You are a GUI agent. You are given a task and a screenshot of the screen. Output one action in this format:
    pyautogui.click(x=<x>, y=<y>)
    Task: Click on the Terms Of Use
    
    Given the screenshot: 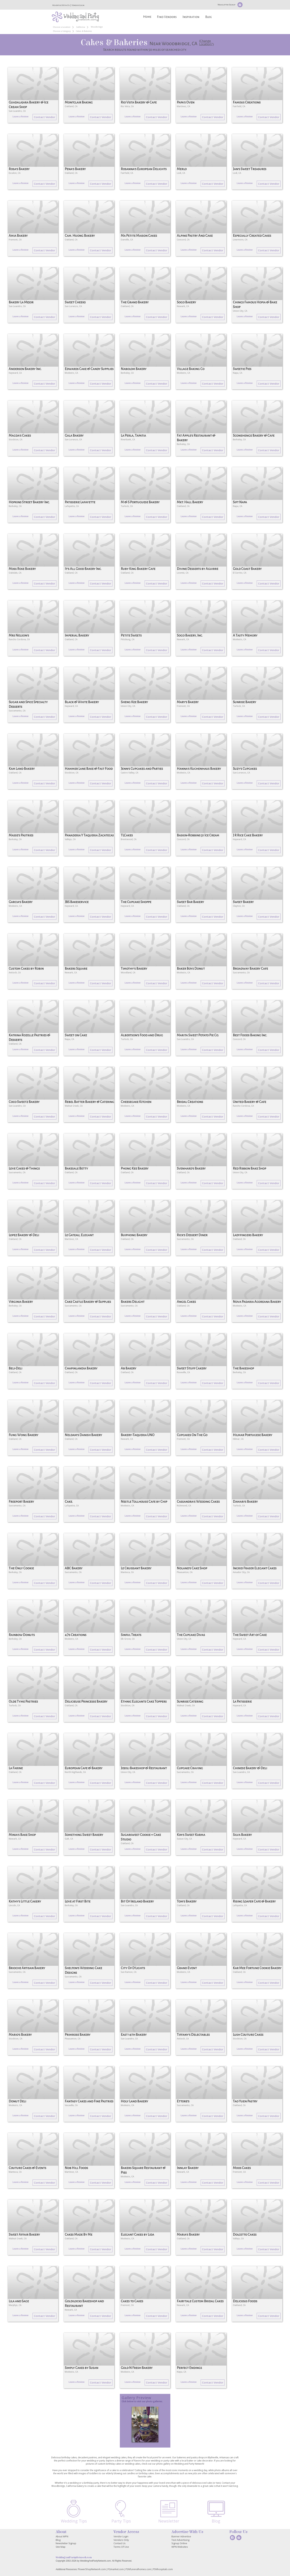 What is the action you would take?
    pyautogui.click(x=121, y=2546)
    